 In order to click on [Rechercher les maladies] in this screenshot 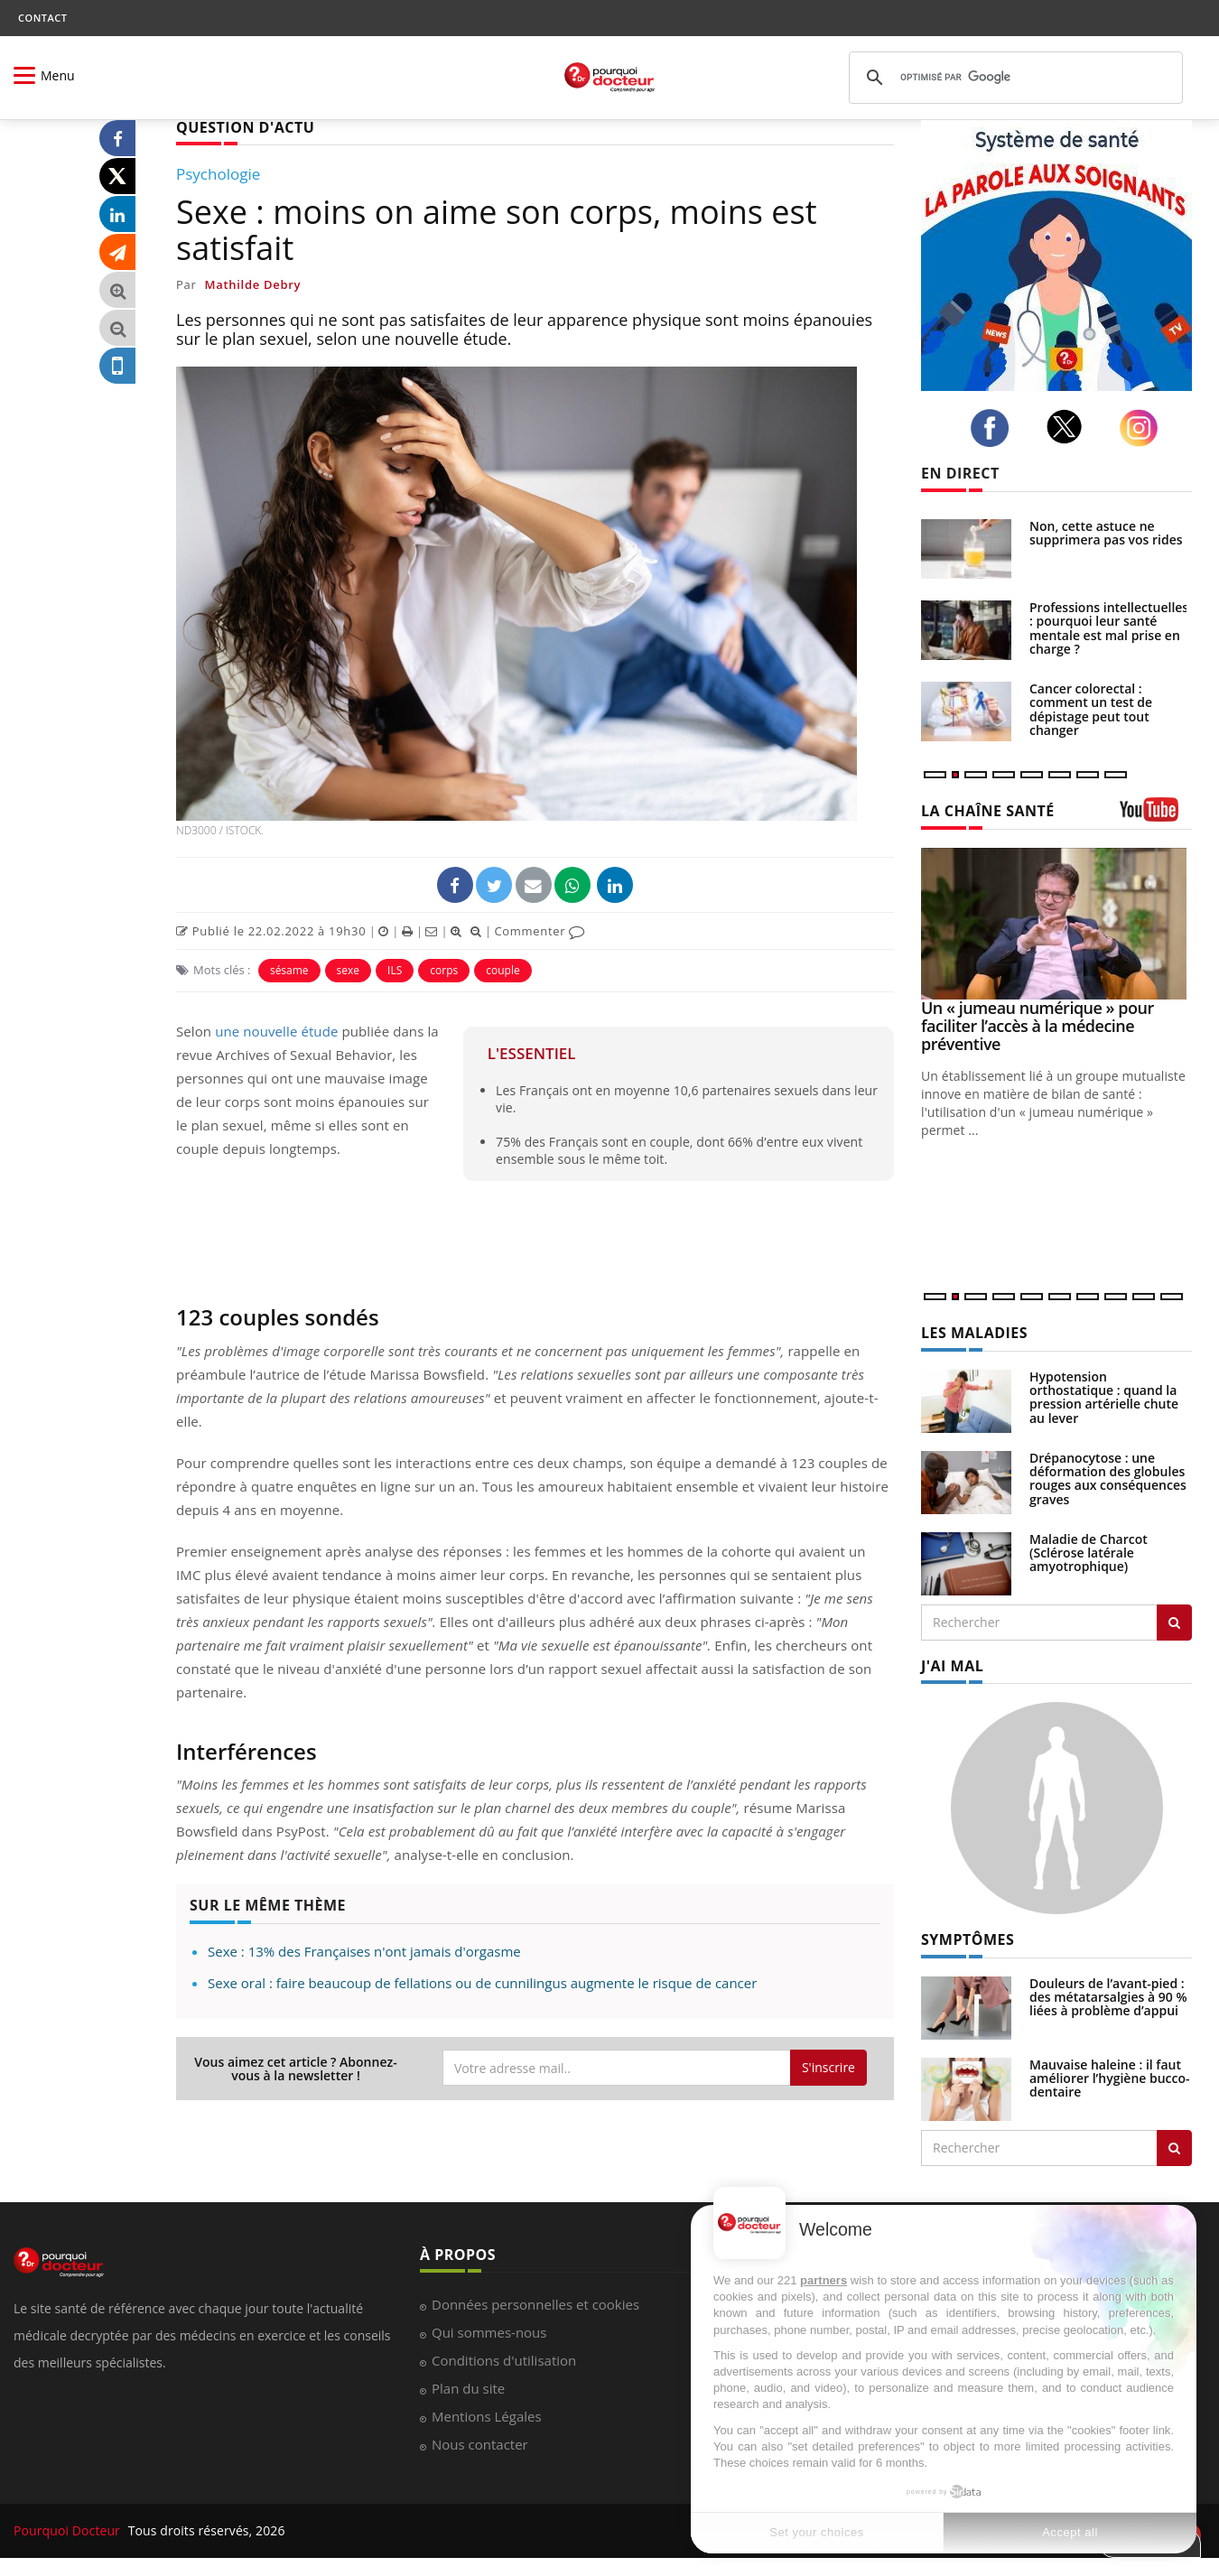, I will do `click(1174, 1622)`.